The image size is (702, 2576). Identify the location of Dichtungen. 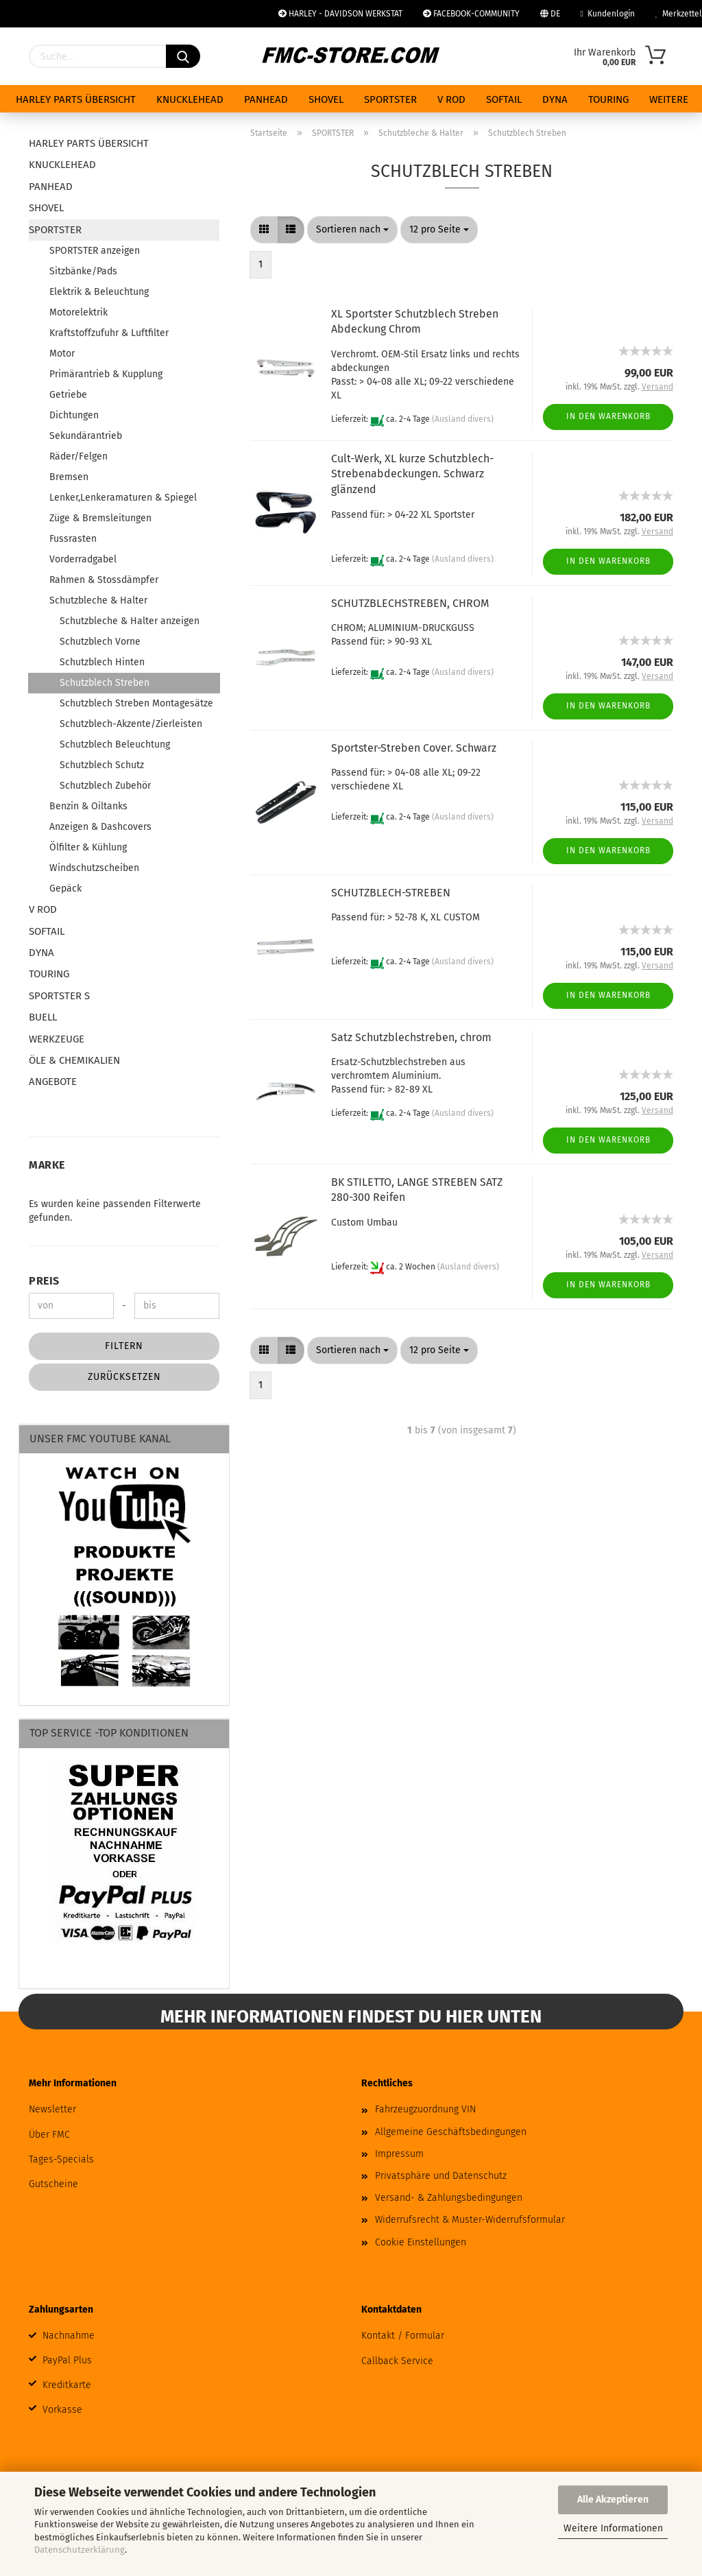
(74, 415).